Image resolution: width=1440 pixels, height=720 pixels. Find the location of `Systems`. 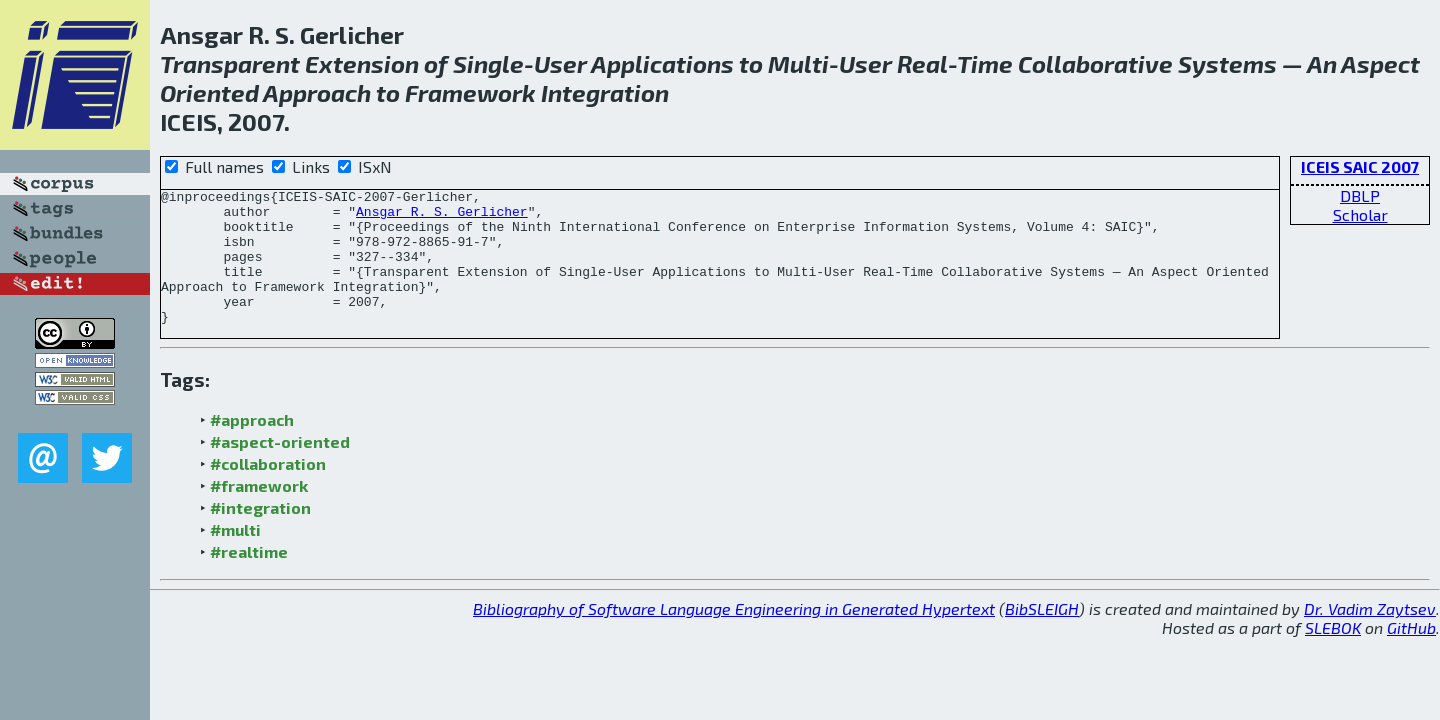

Systems is located at coordinates (1227, 63).